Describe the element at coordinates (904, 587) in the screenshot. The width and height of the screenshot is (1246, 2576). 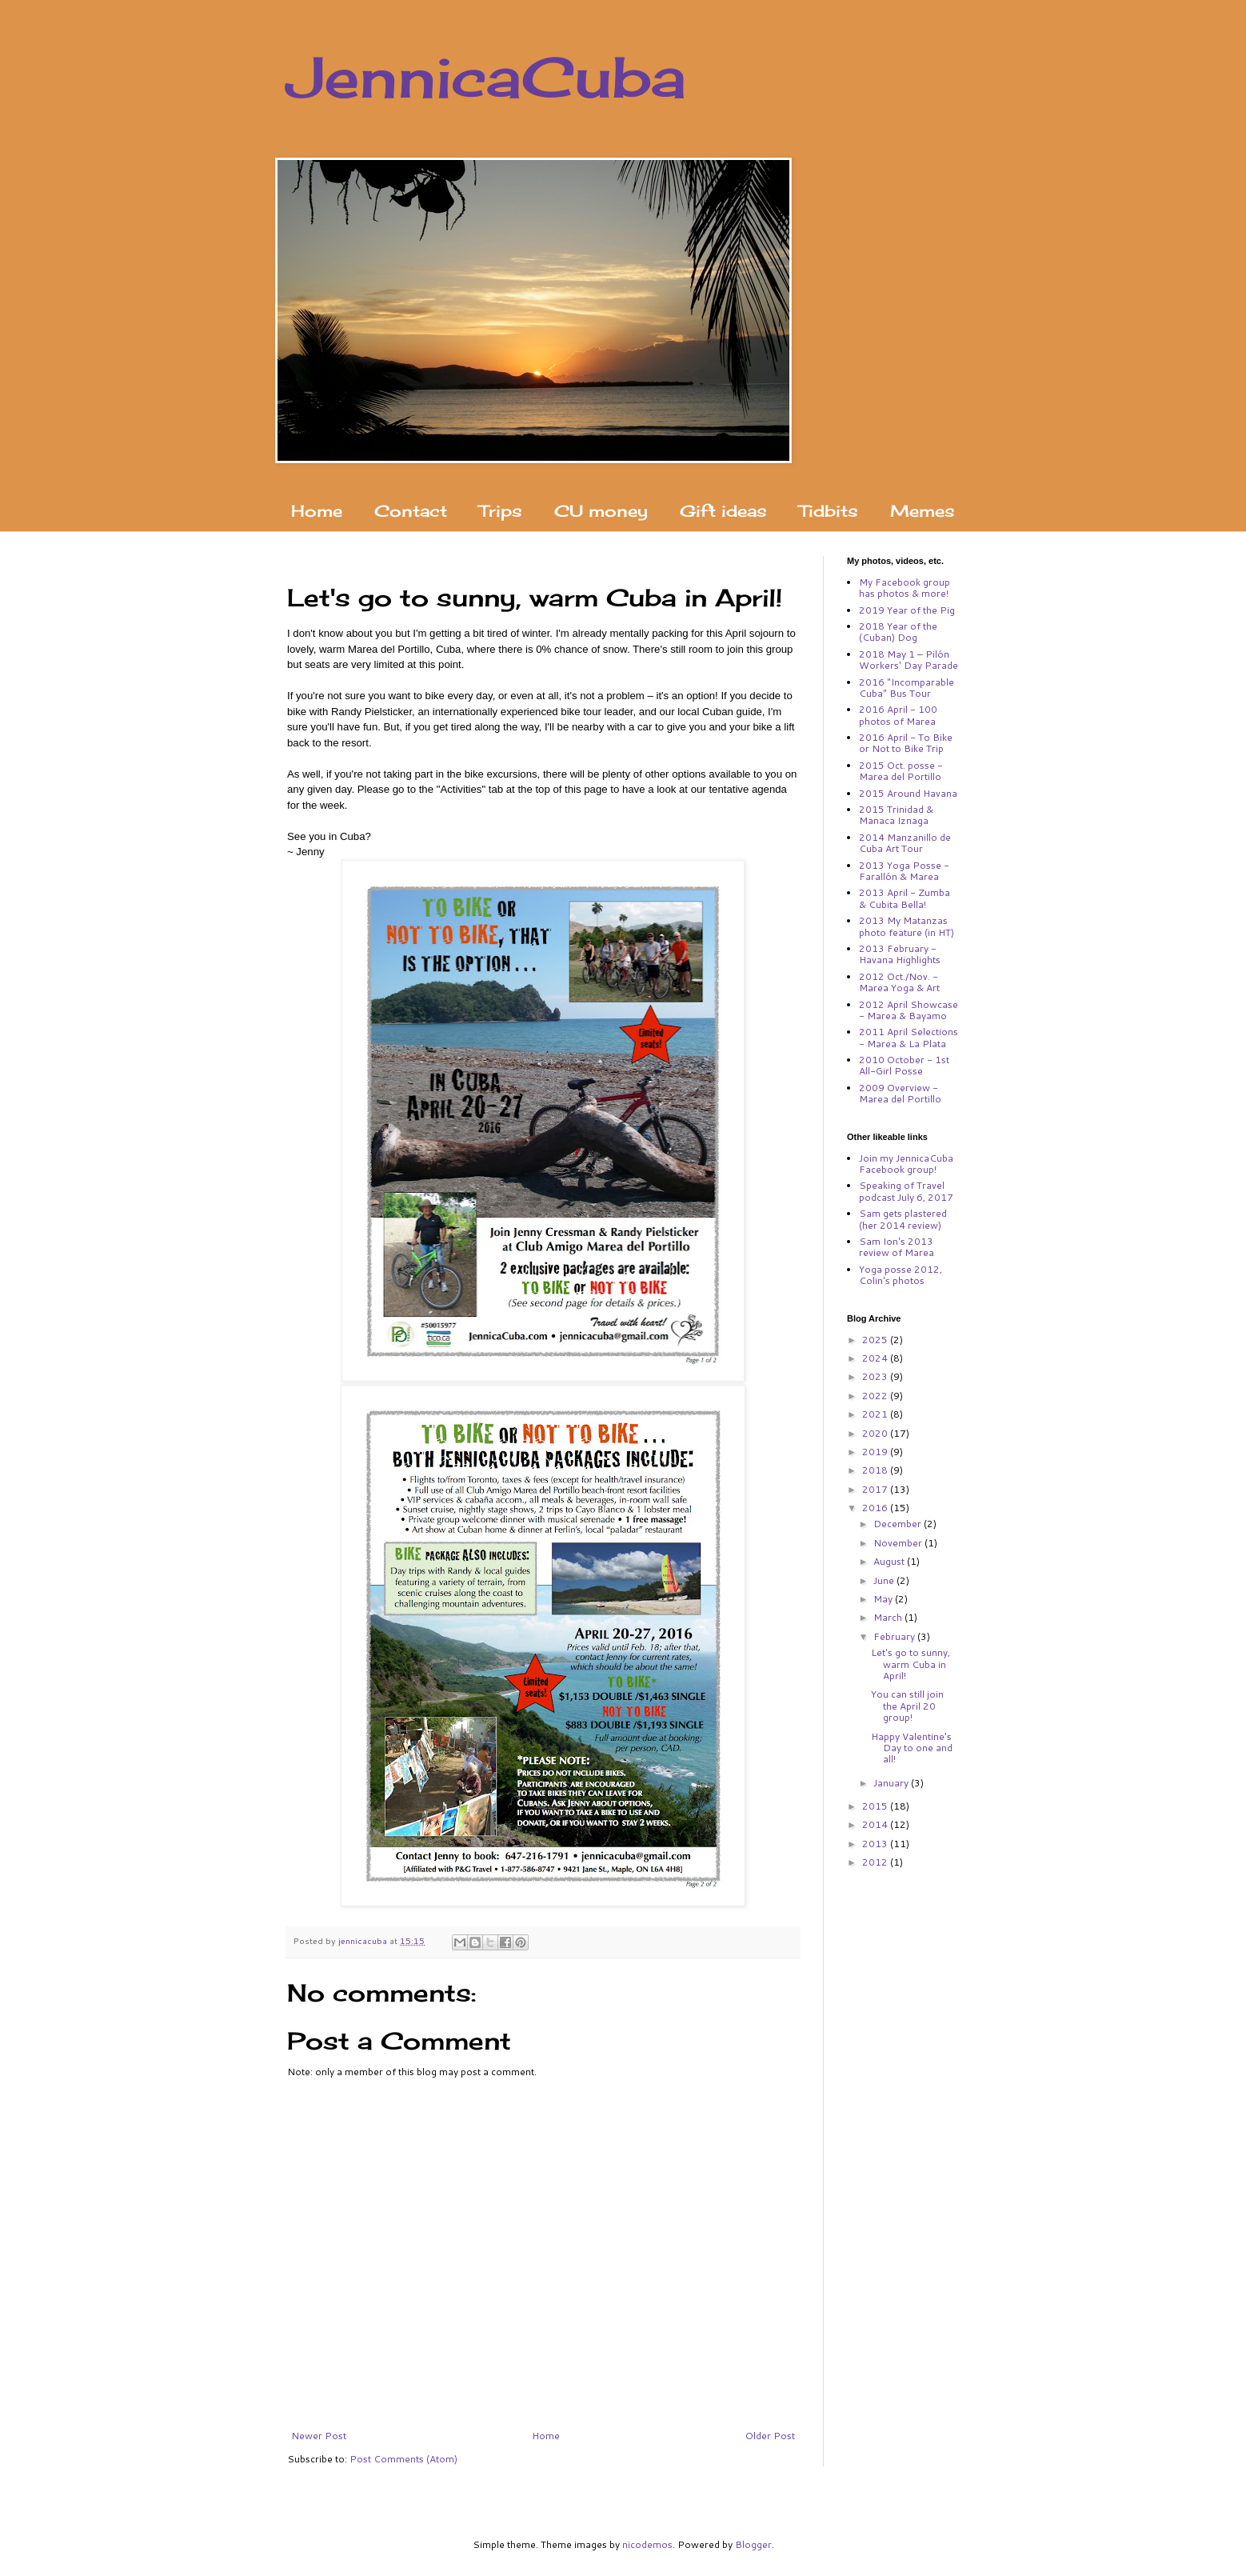
I see `My Facebook group has photos & more!` at that location.